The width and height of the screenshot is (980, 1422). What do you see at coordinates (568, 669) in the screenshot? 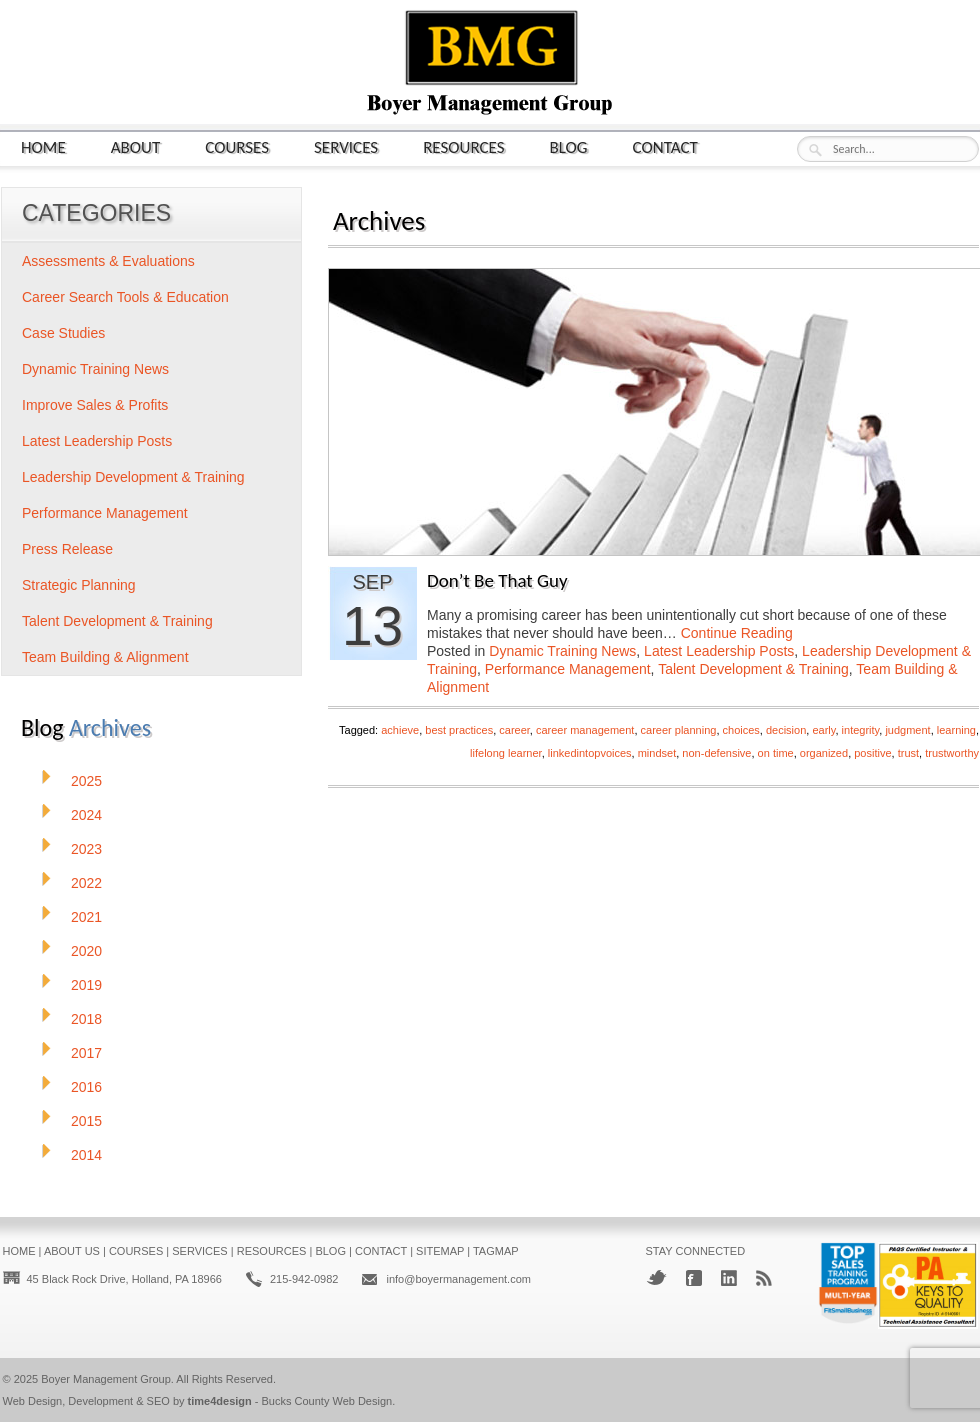
I see `Performance Management` at bounding box center [568, 669].